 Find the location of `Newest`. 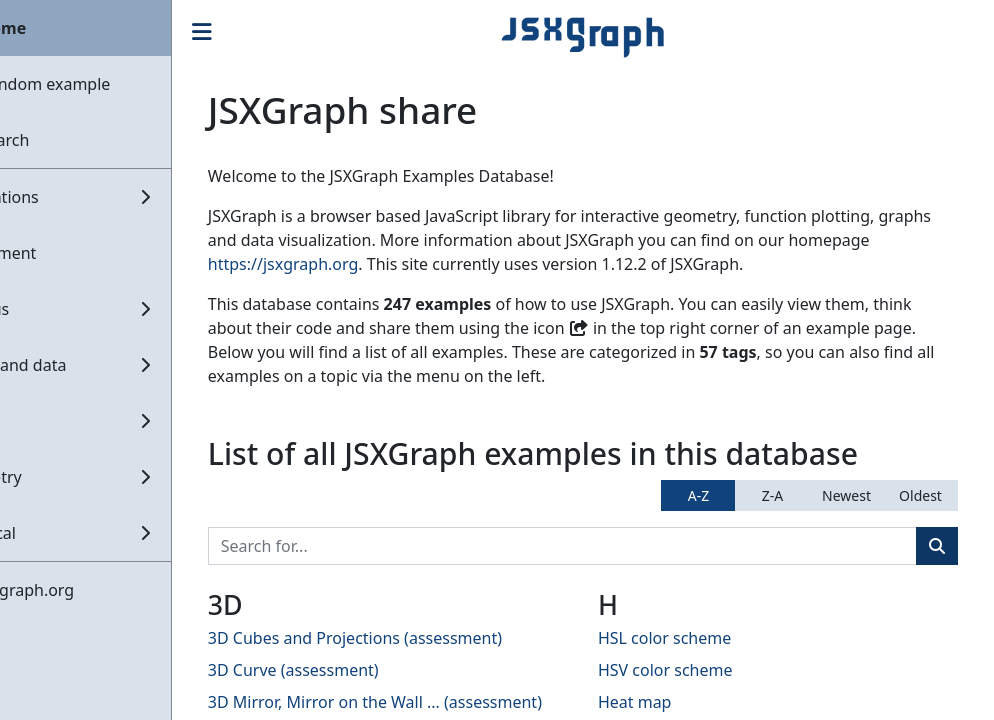

Newest is located at coordinates (846, 495).